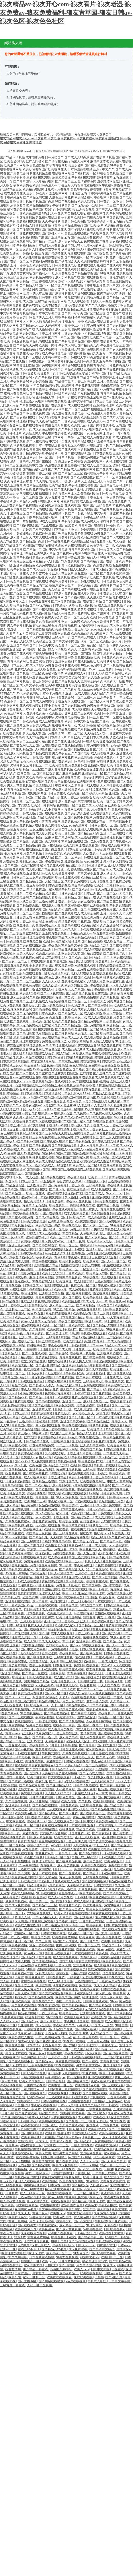 This screenshot has height=2576, width=133. I want to click on 日本动作片吧, so click(105, 1417).